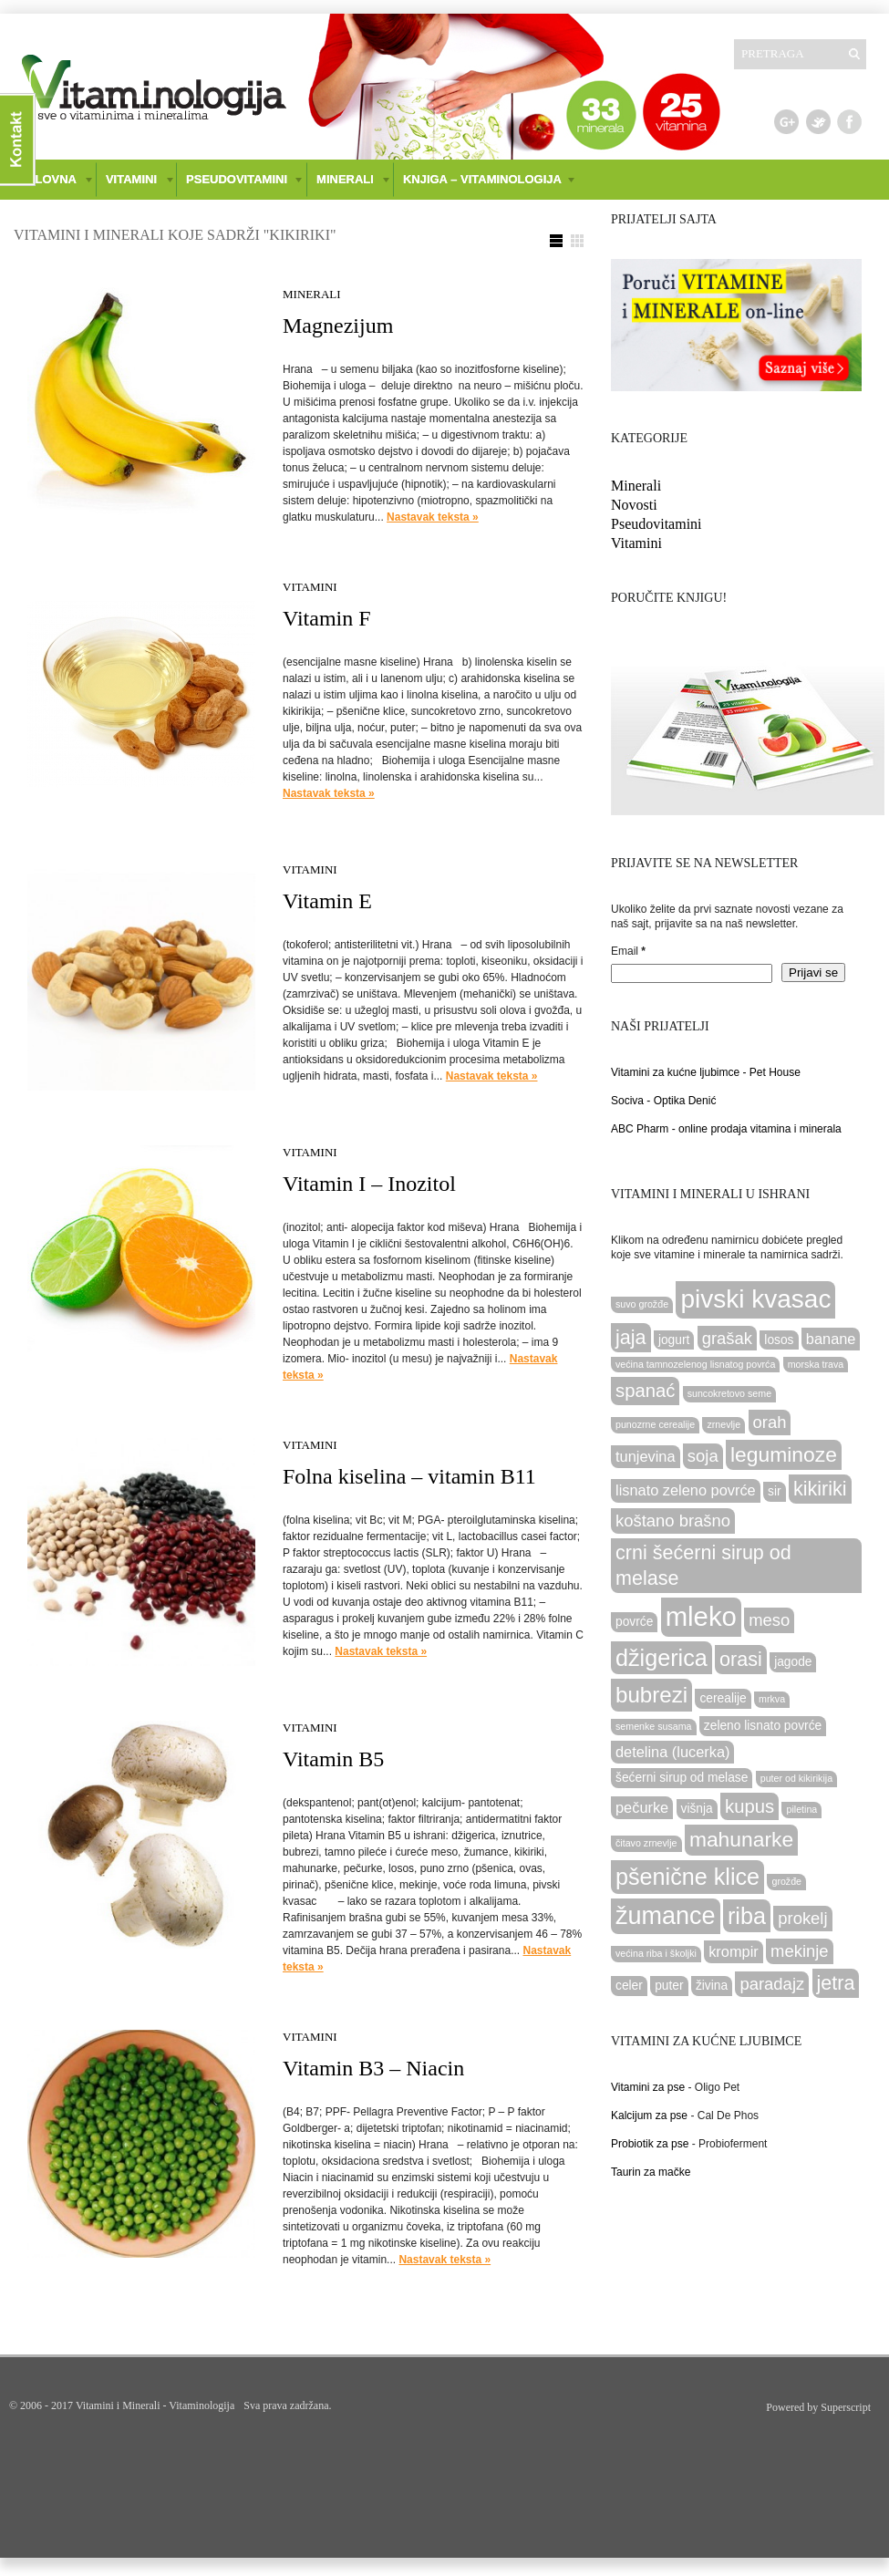 This screenshot has height=2576, width=889. Describe the element at coordinates (749, 1806) in the screenshot. I see `kupus [kupus (6 items)]` at that location.